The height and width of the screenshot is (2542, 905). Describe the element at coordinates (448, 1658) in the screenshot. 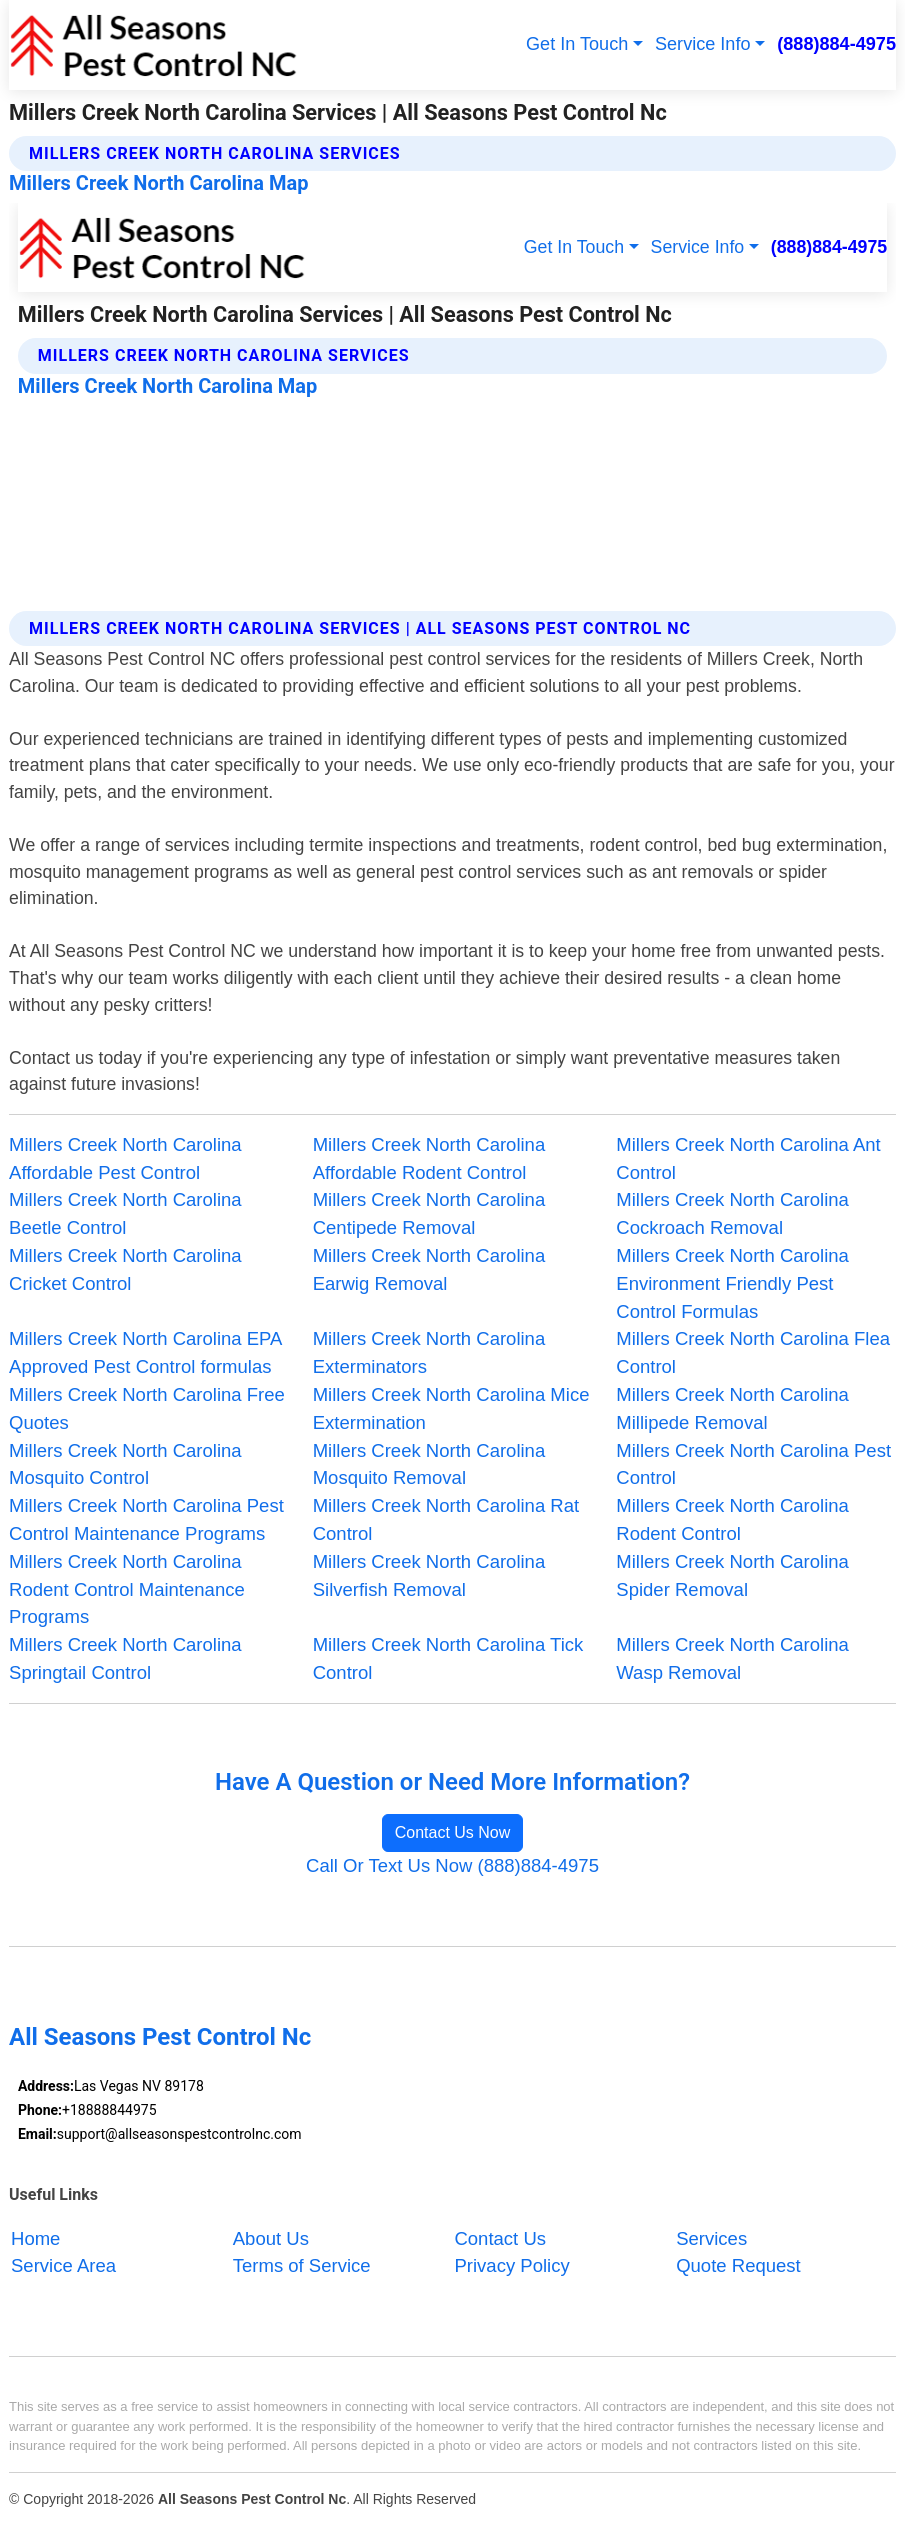

I see `Millers Creek North Carolina Tick Control` at that location.